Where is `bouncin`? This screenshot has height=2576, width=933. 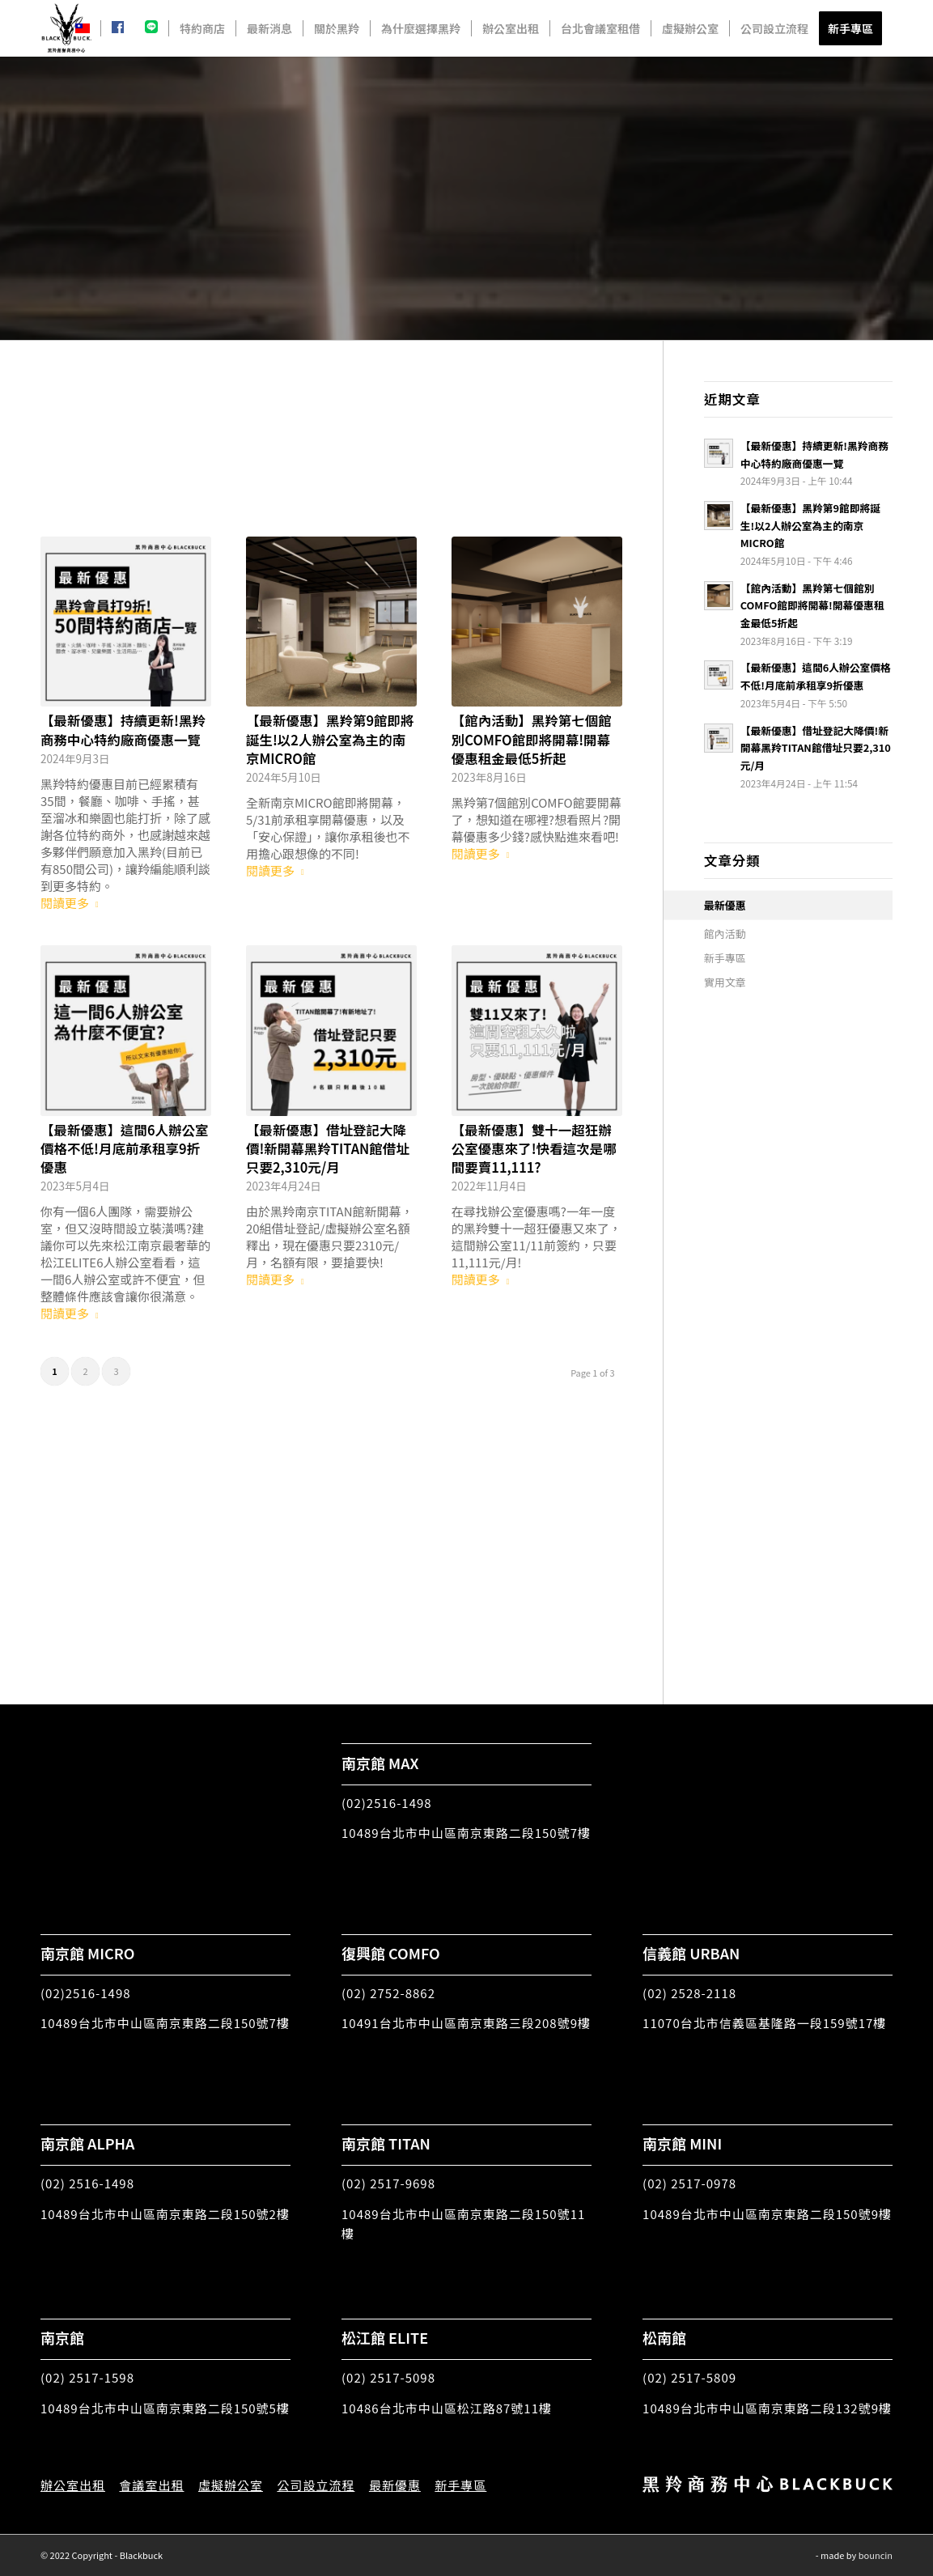
bouncin is located at coordinates (876, 2554).